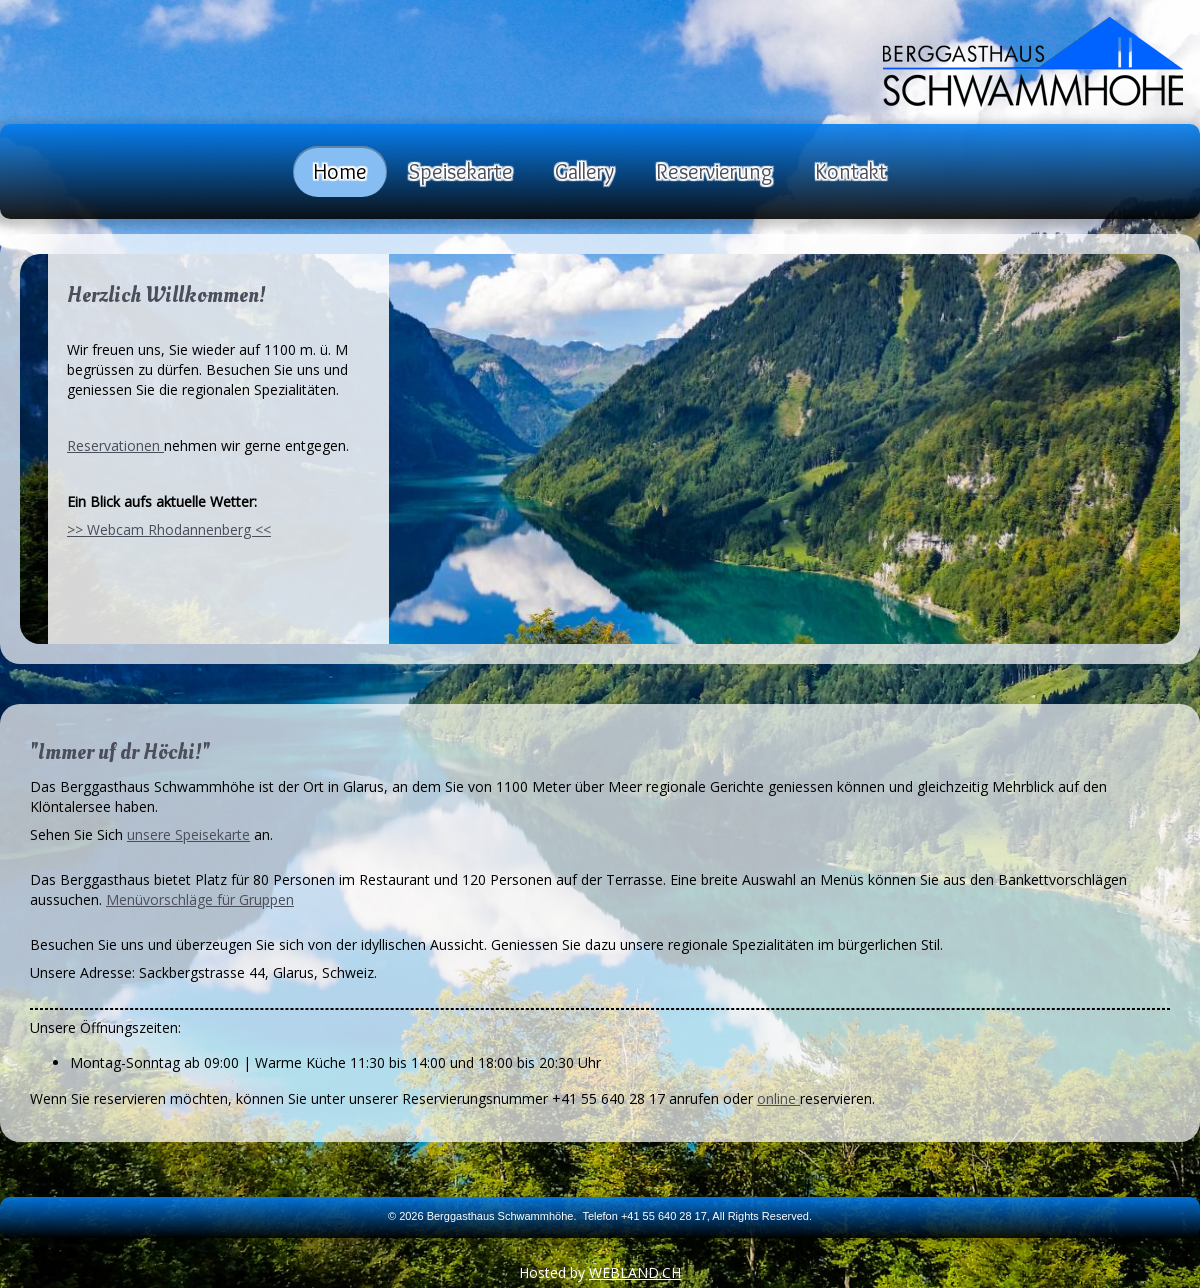 This screenshot has height=1288, width=1200. What do you see at coordinates (778, 1098) in the screenshot?
I see `online` at bounding box center [778, 1098].